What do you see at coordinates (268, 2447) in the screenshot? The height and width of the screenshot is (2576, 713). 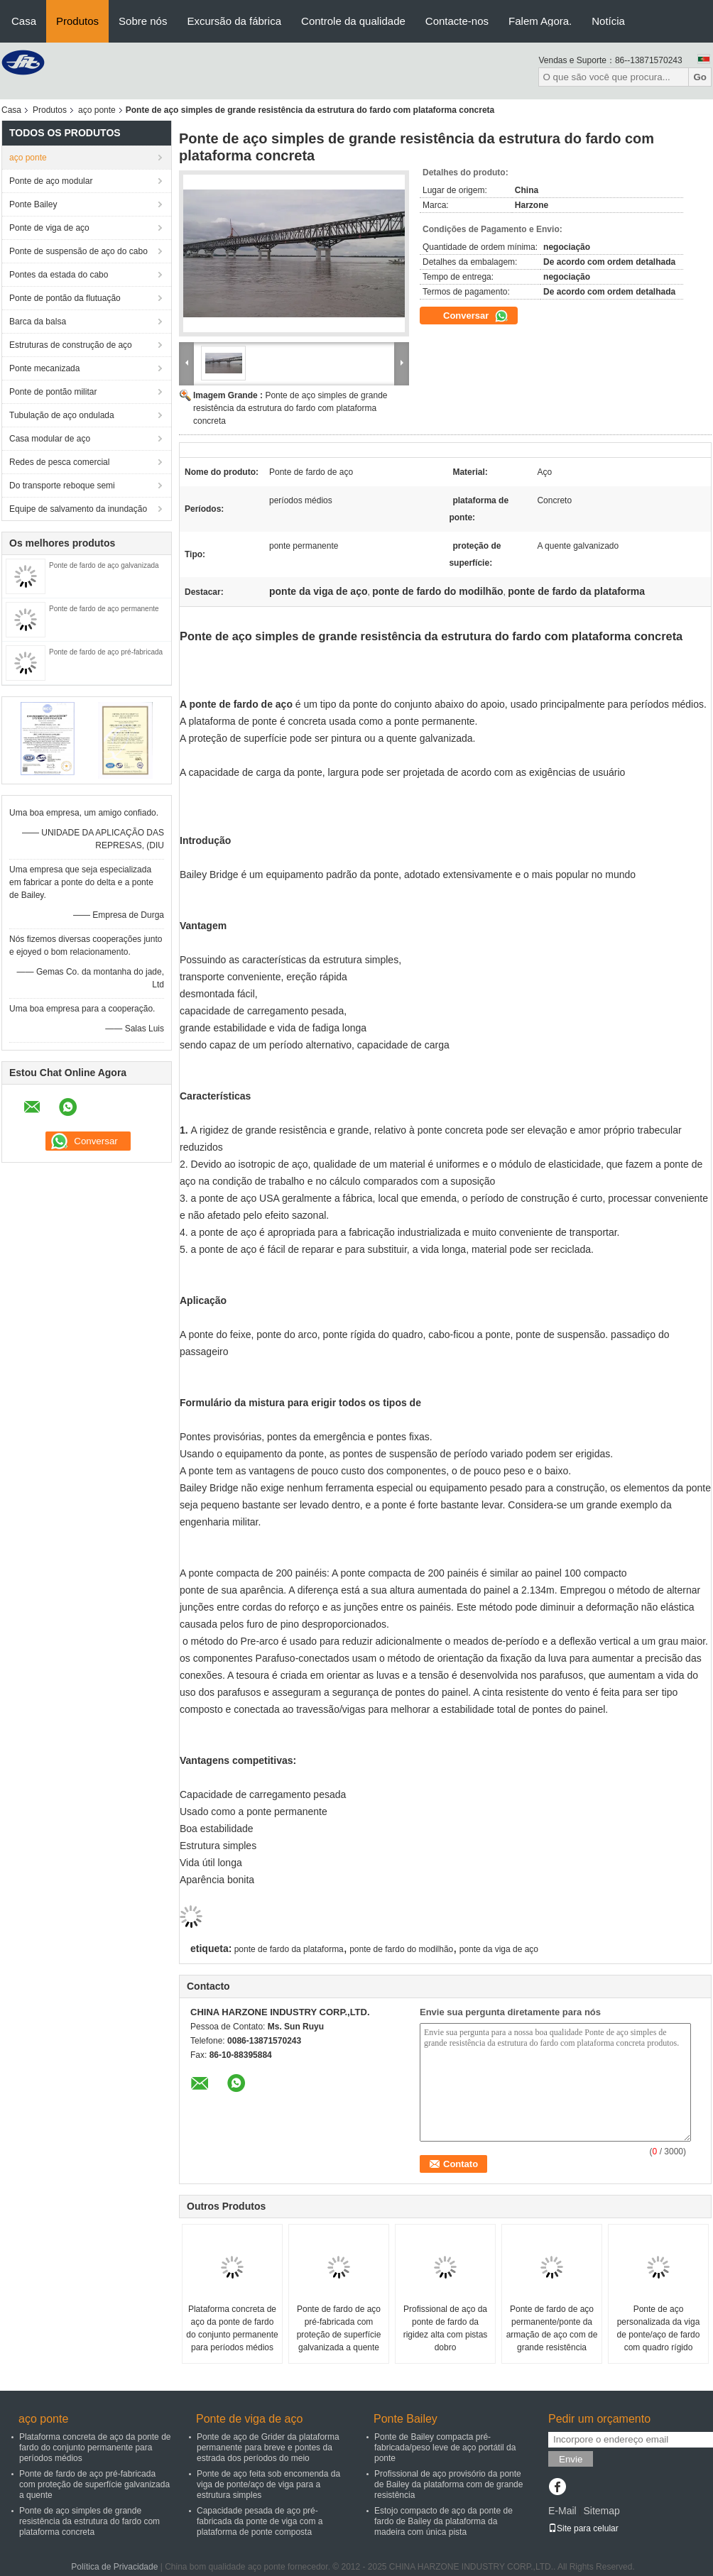 I see `Ponte de aço de Grider da plataforma permanente para breve e pontes da estrada dos períodos do meio` at bounding box center [268, 2447].